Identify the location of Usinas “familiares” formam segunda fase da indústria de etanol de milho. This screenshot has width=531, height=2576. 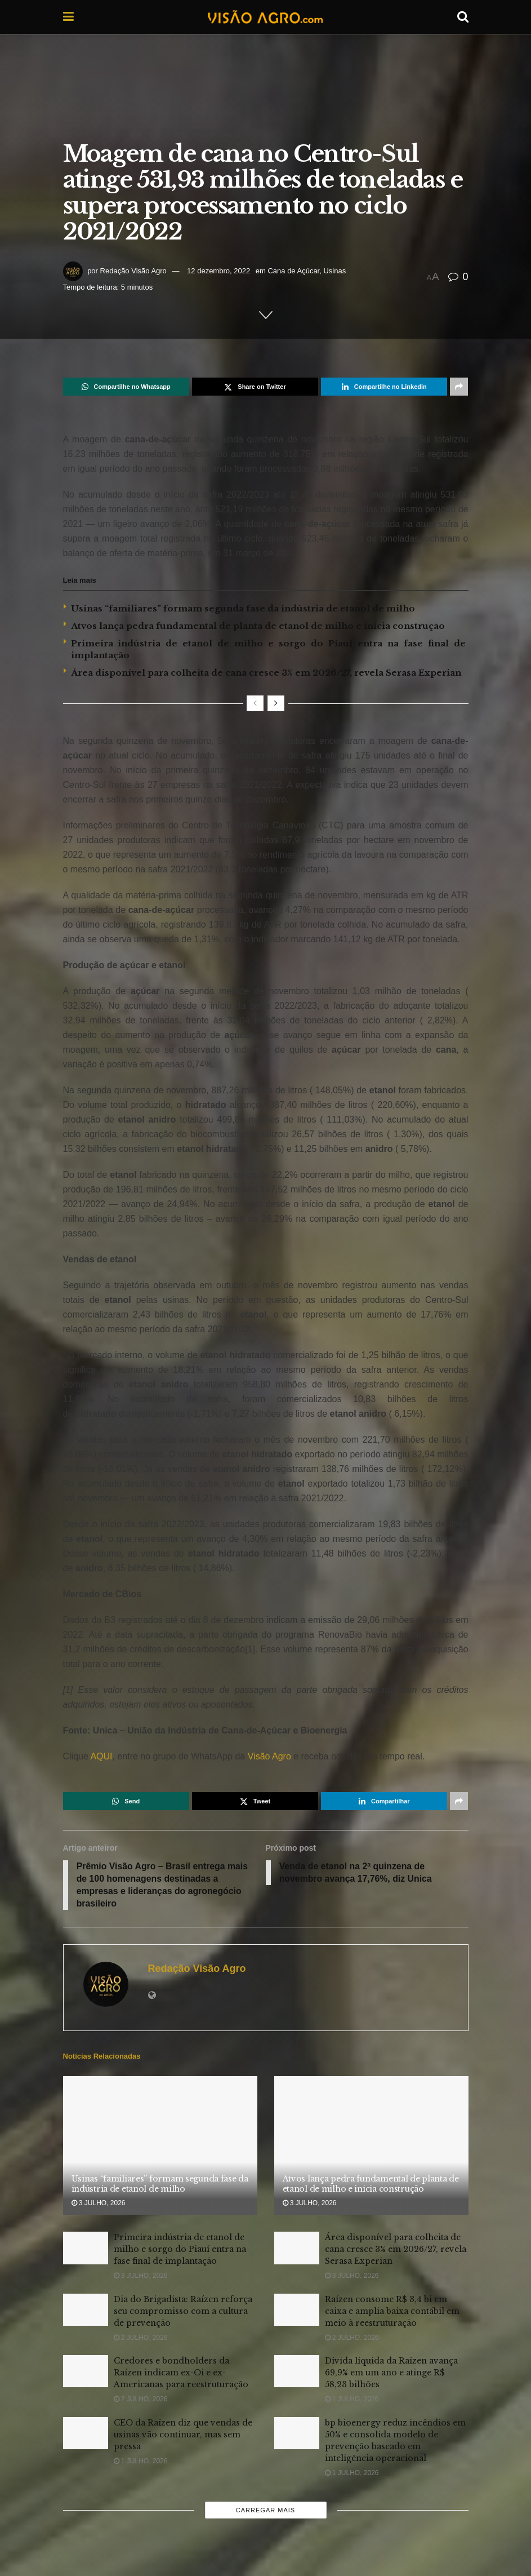
(243, 608).